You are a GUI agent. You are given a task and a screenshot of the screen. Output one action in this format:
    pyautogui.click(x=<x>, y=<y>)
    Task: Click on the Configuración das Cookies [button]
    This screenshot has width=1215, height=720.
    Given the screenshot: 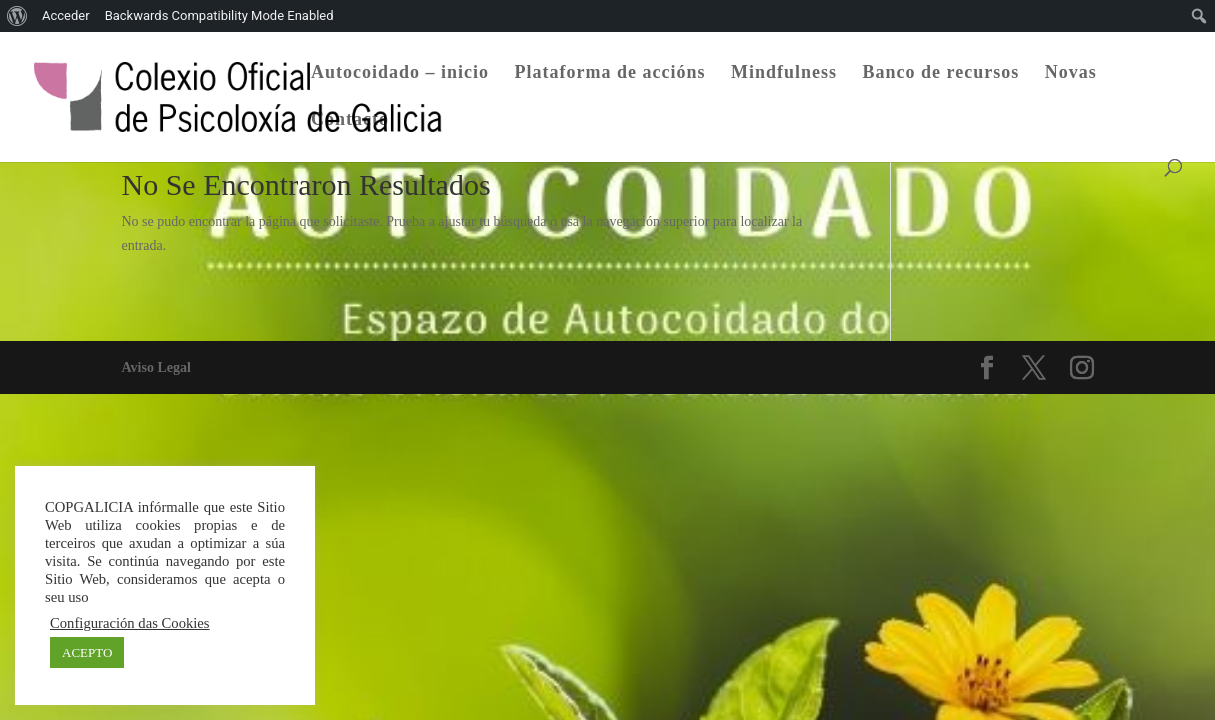 What is the action you would take?
    pyautogui.click(x=130, y=623)
    